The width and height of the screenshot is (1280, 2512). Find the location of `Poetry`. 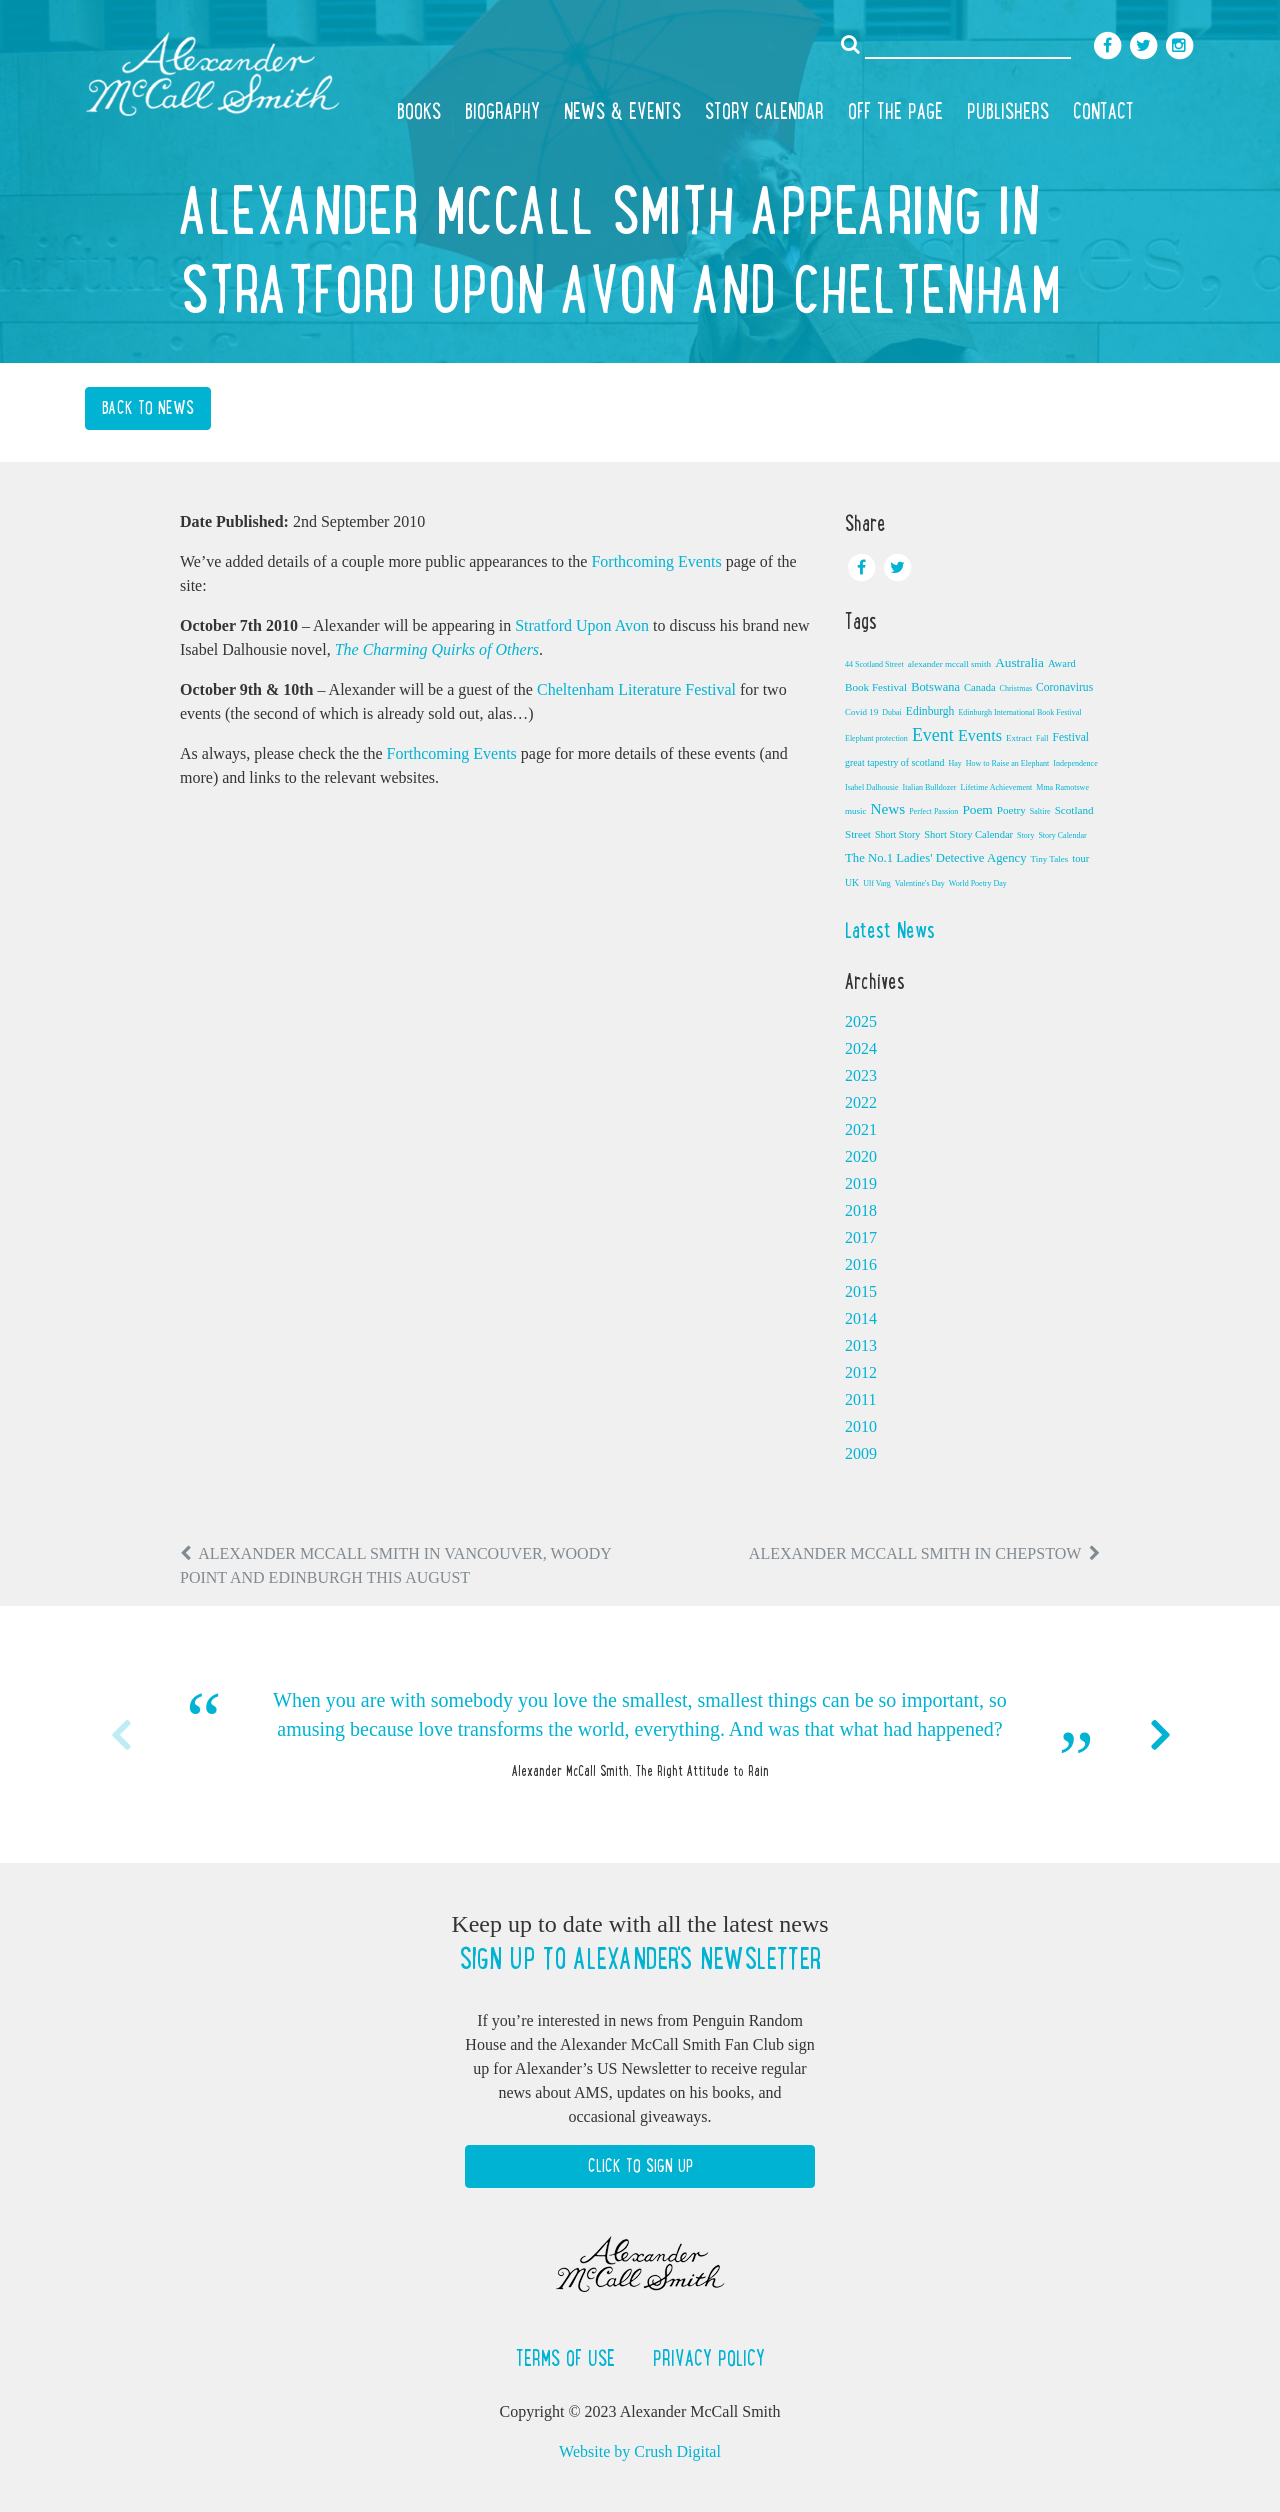

Poetry is located at coordinates (1011, 810).